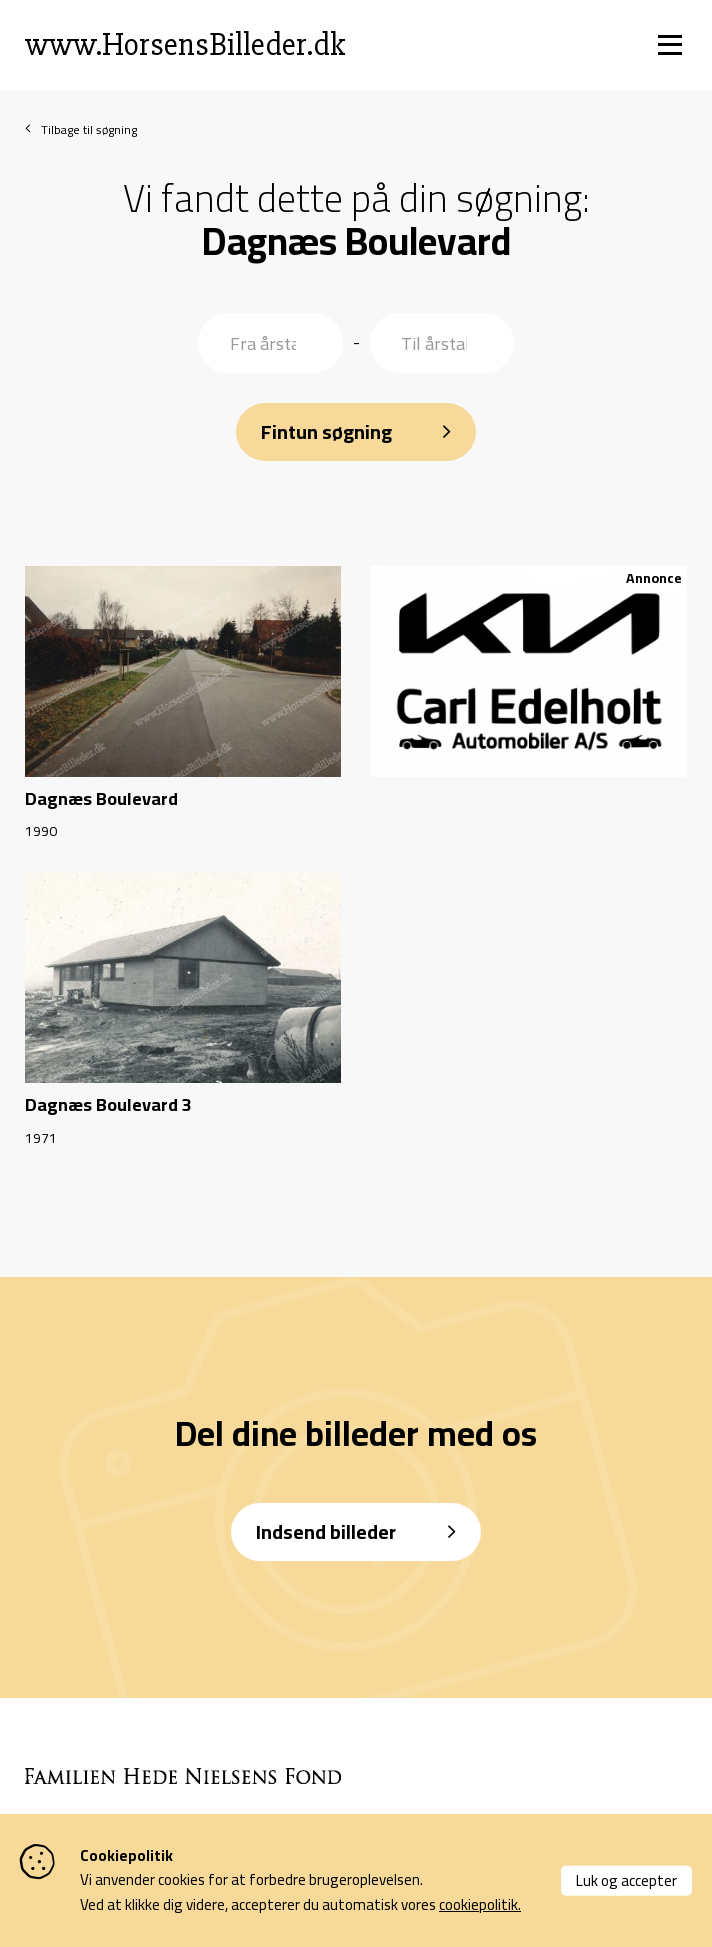  Describe the element at coordinates (326, 1531) in the screenshot. I see `Indsend billeder` at that location.